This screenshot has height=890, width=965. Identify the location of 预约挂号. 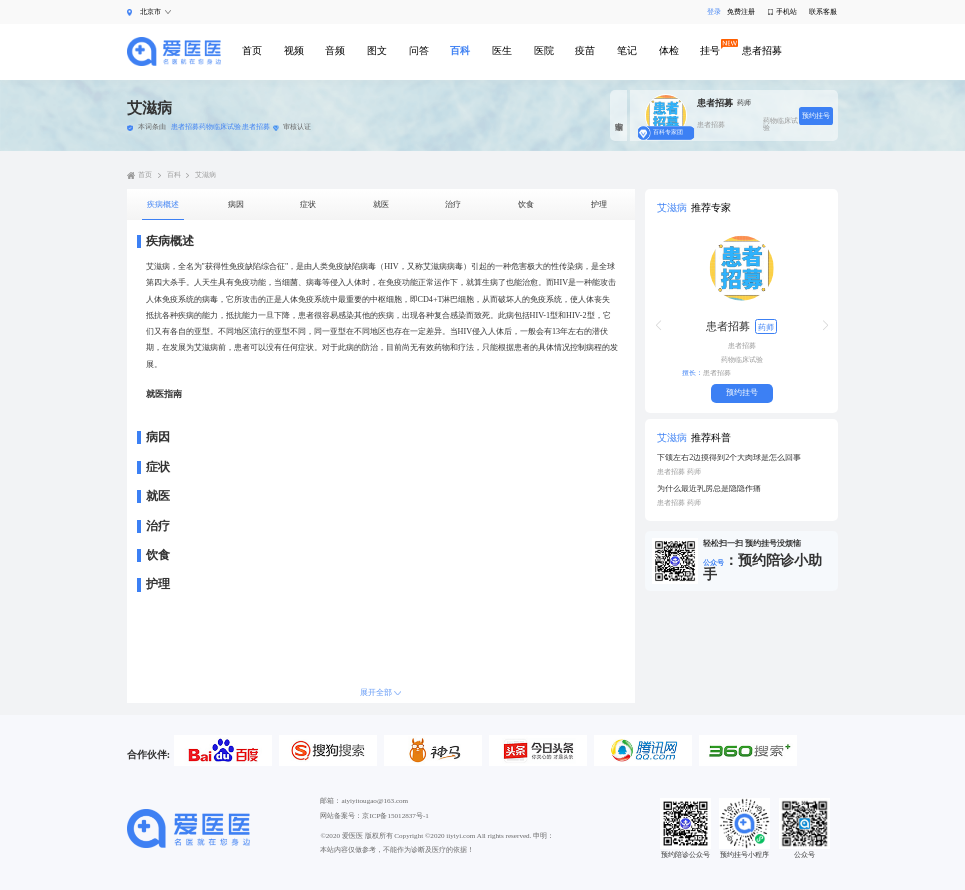
(816, 116).